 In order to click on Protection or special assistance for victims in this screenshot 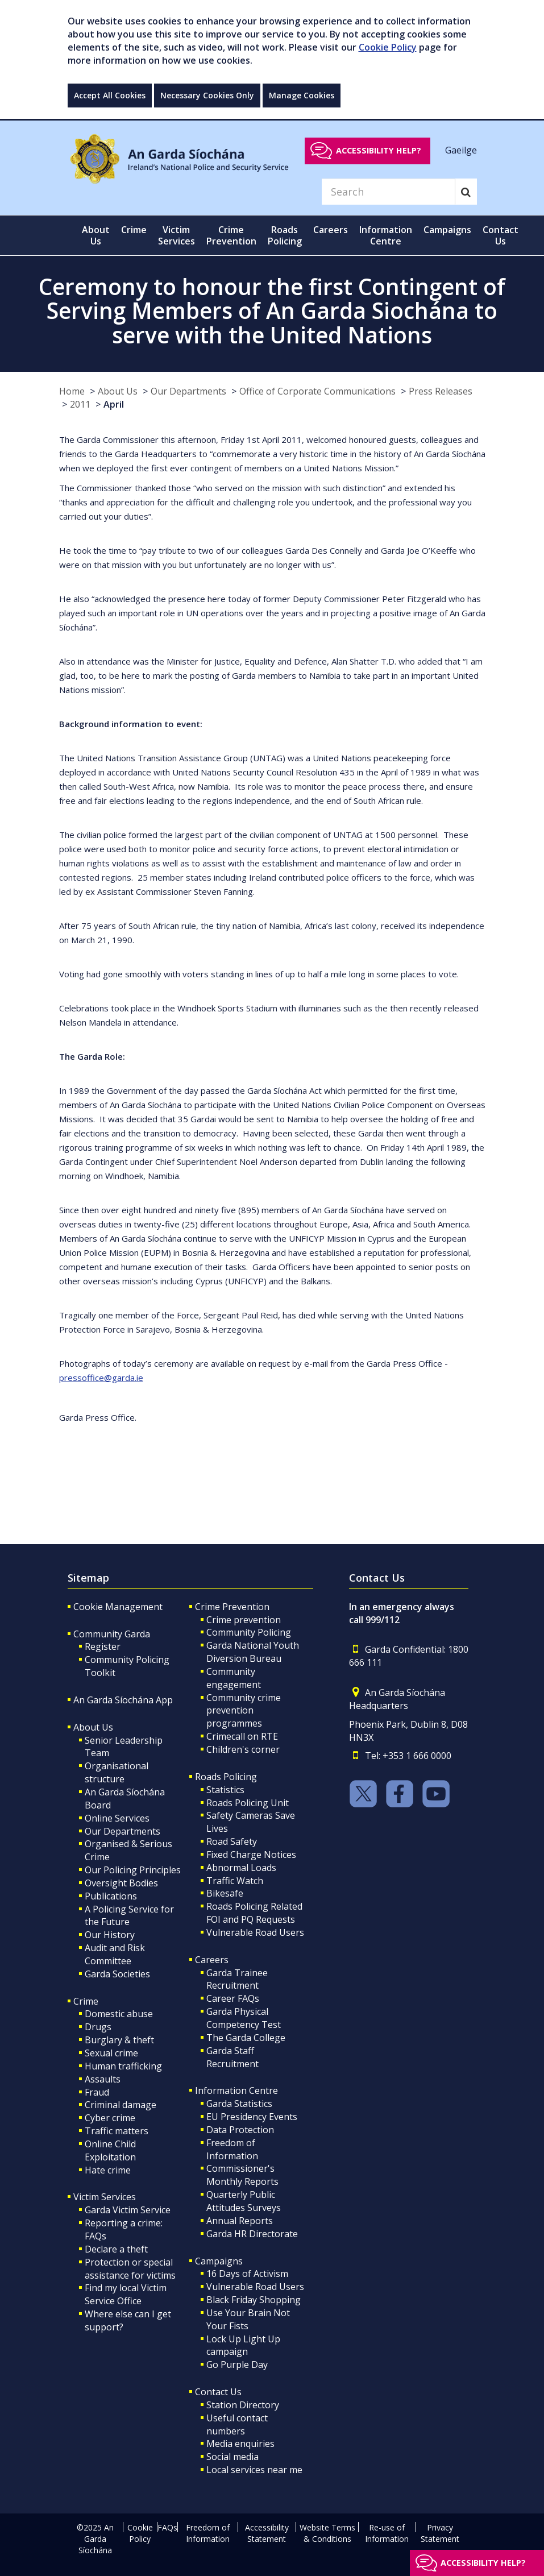, I will do `click(130, 2269)`.